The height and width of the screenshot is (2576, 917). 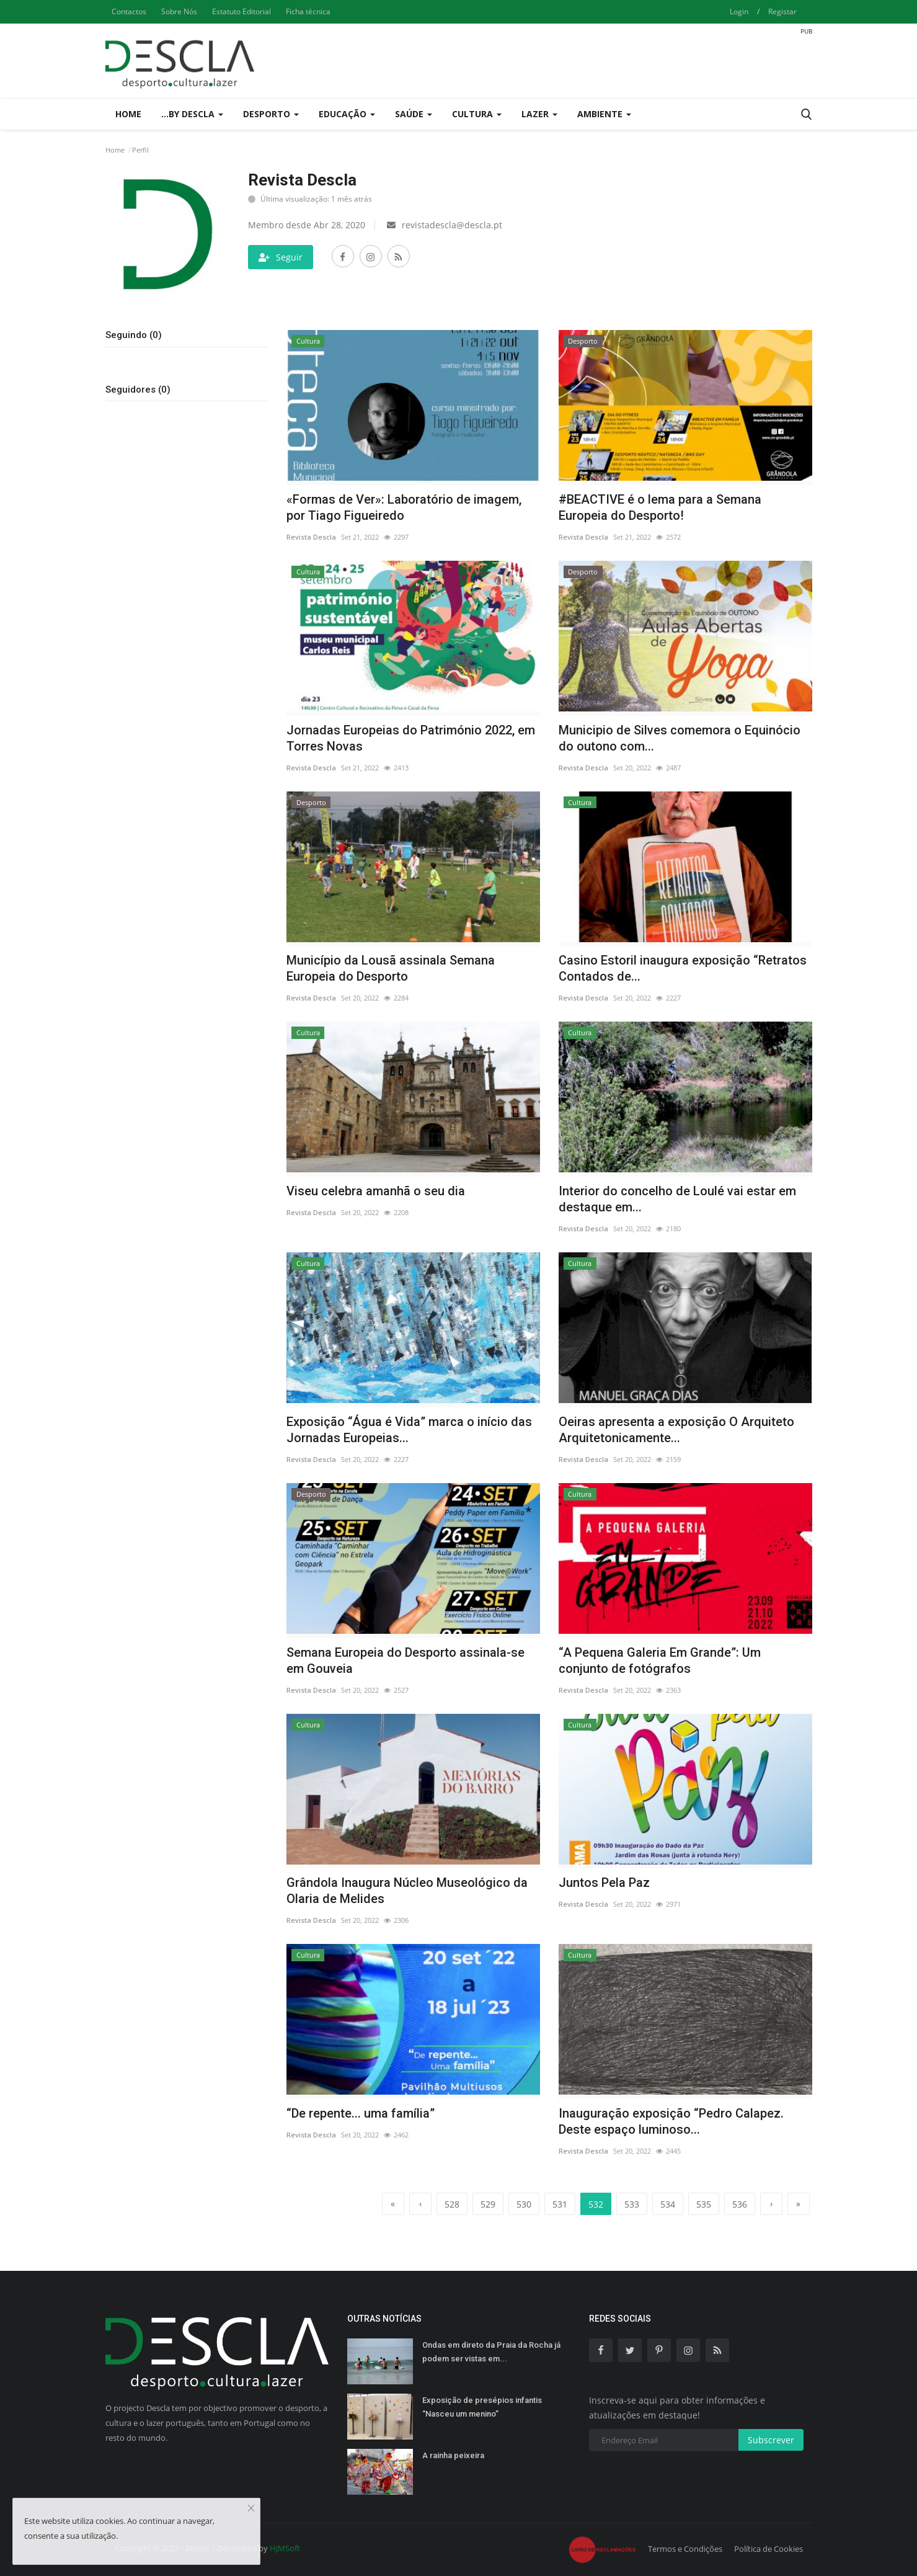 I want to click on 530, so click(x=523, y=2204).